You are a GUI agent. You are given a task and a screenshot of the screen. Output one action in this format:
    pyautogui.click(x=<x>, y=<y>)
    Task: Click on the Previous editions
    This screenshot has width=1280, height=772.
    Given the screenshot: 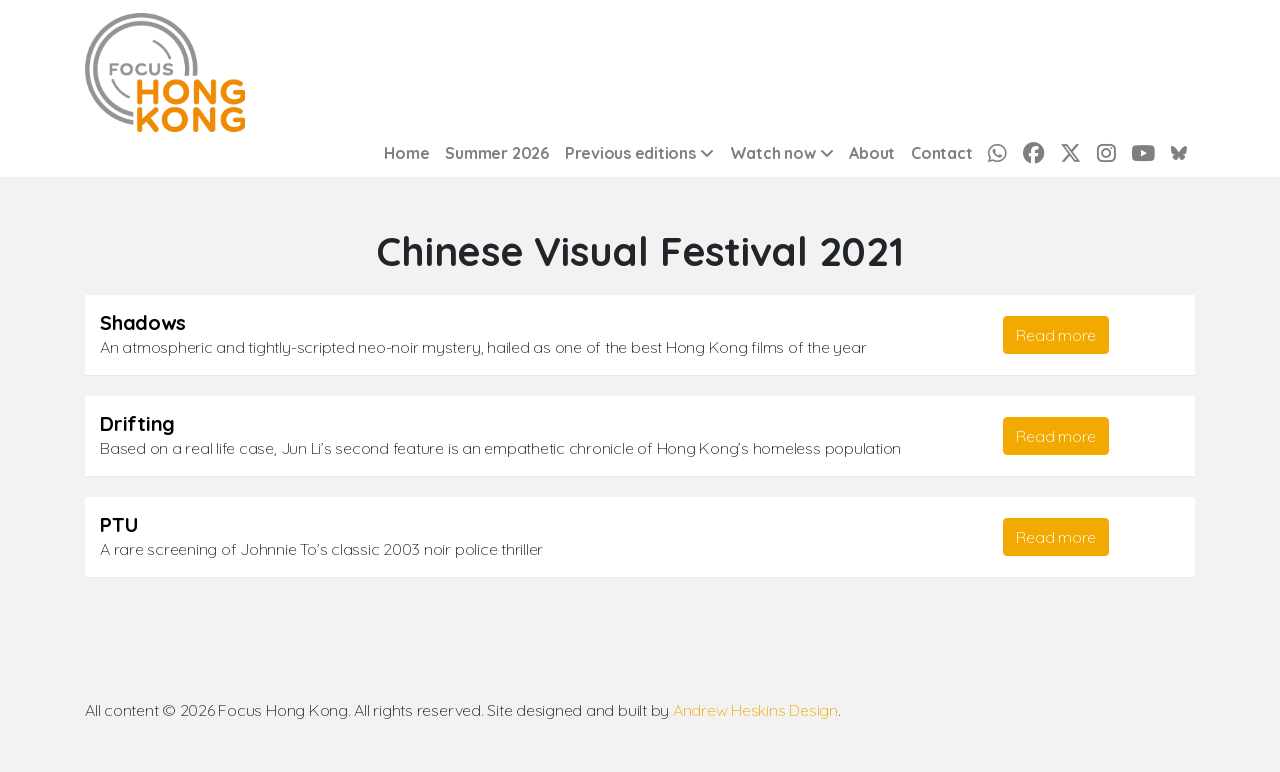 What is the action you would take?
    pyautogui.click(x=630, y=153)
    